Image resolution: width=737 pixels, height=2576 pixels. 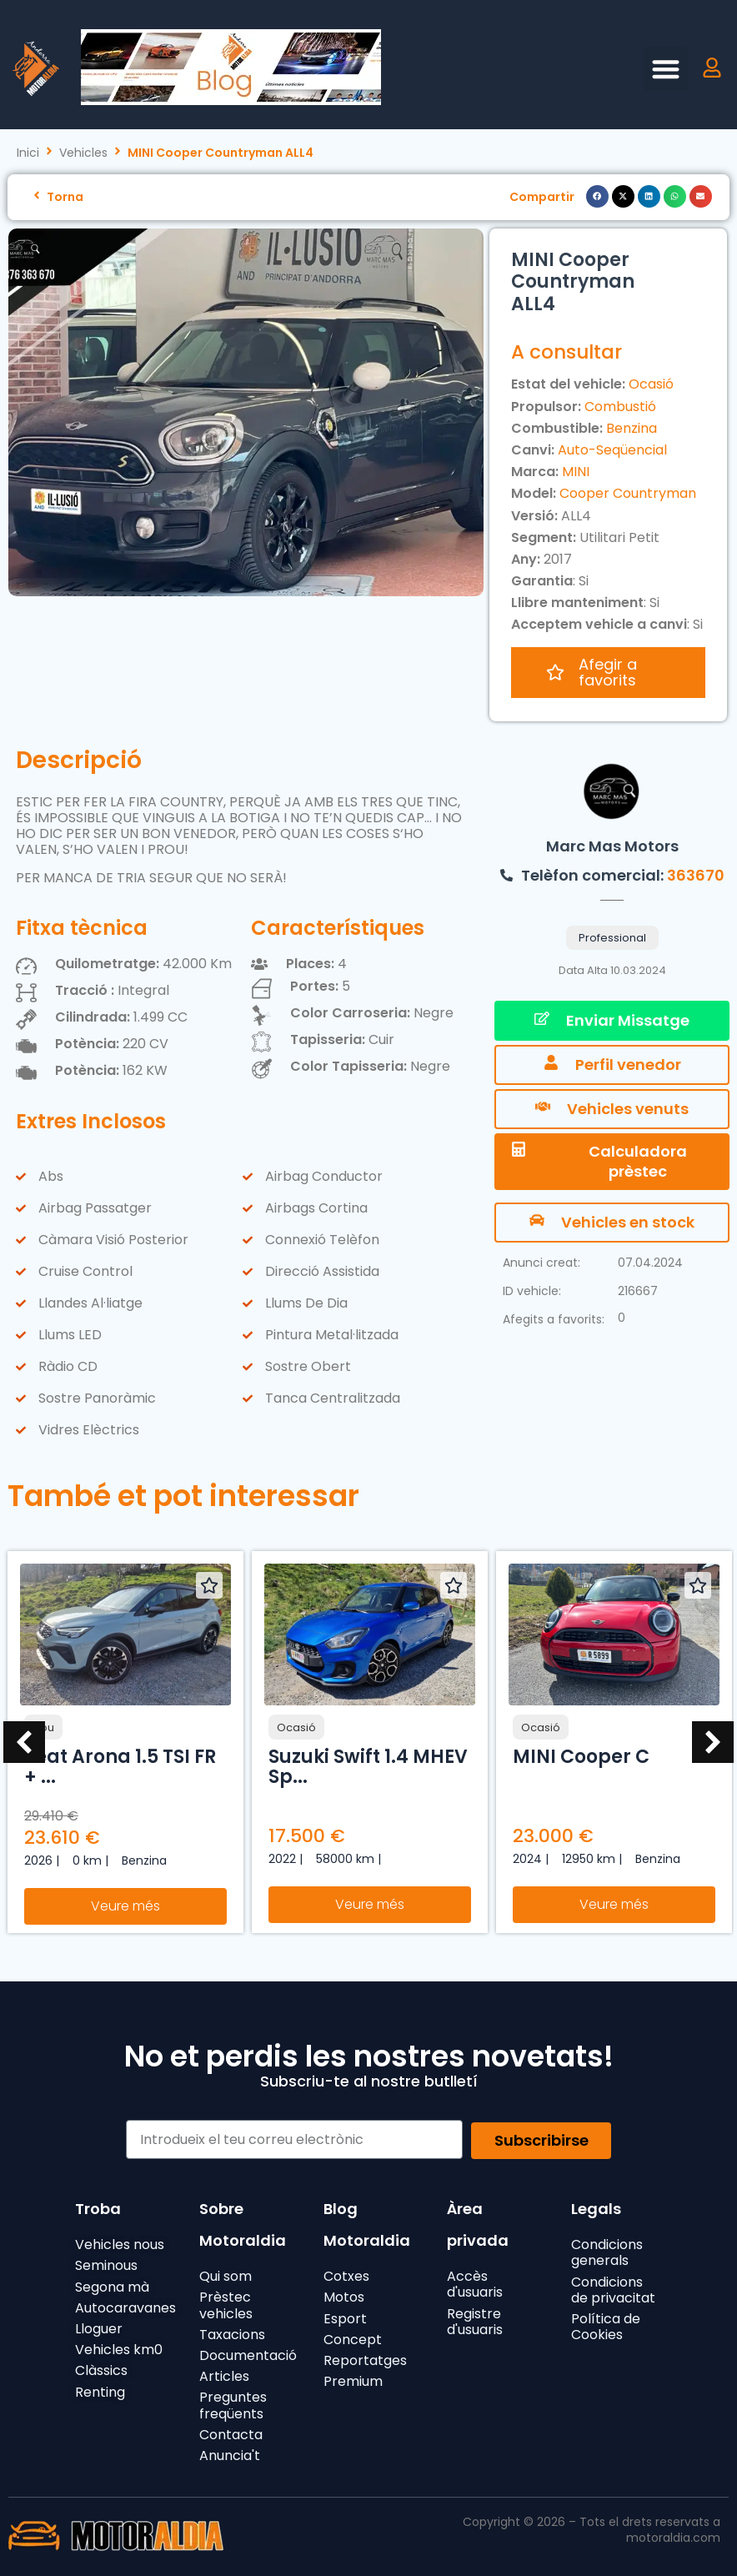 What do you see at coordinates (575, 472) in the screenshot?
I see `MINI` at bounding box center [575, 472].